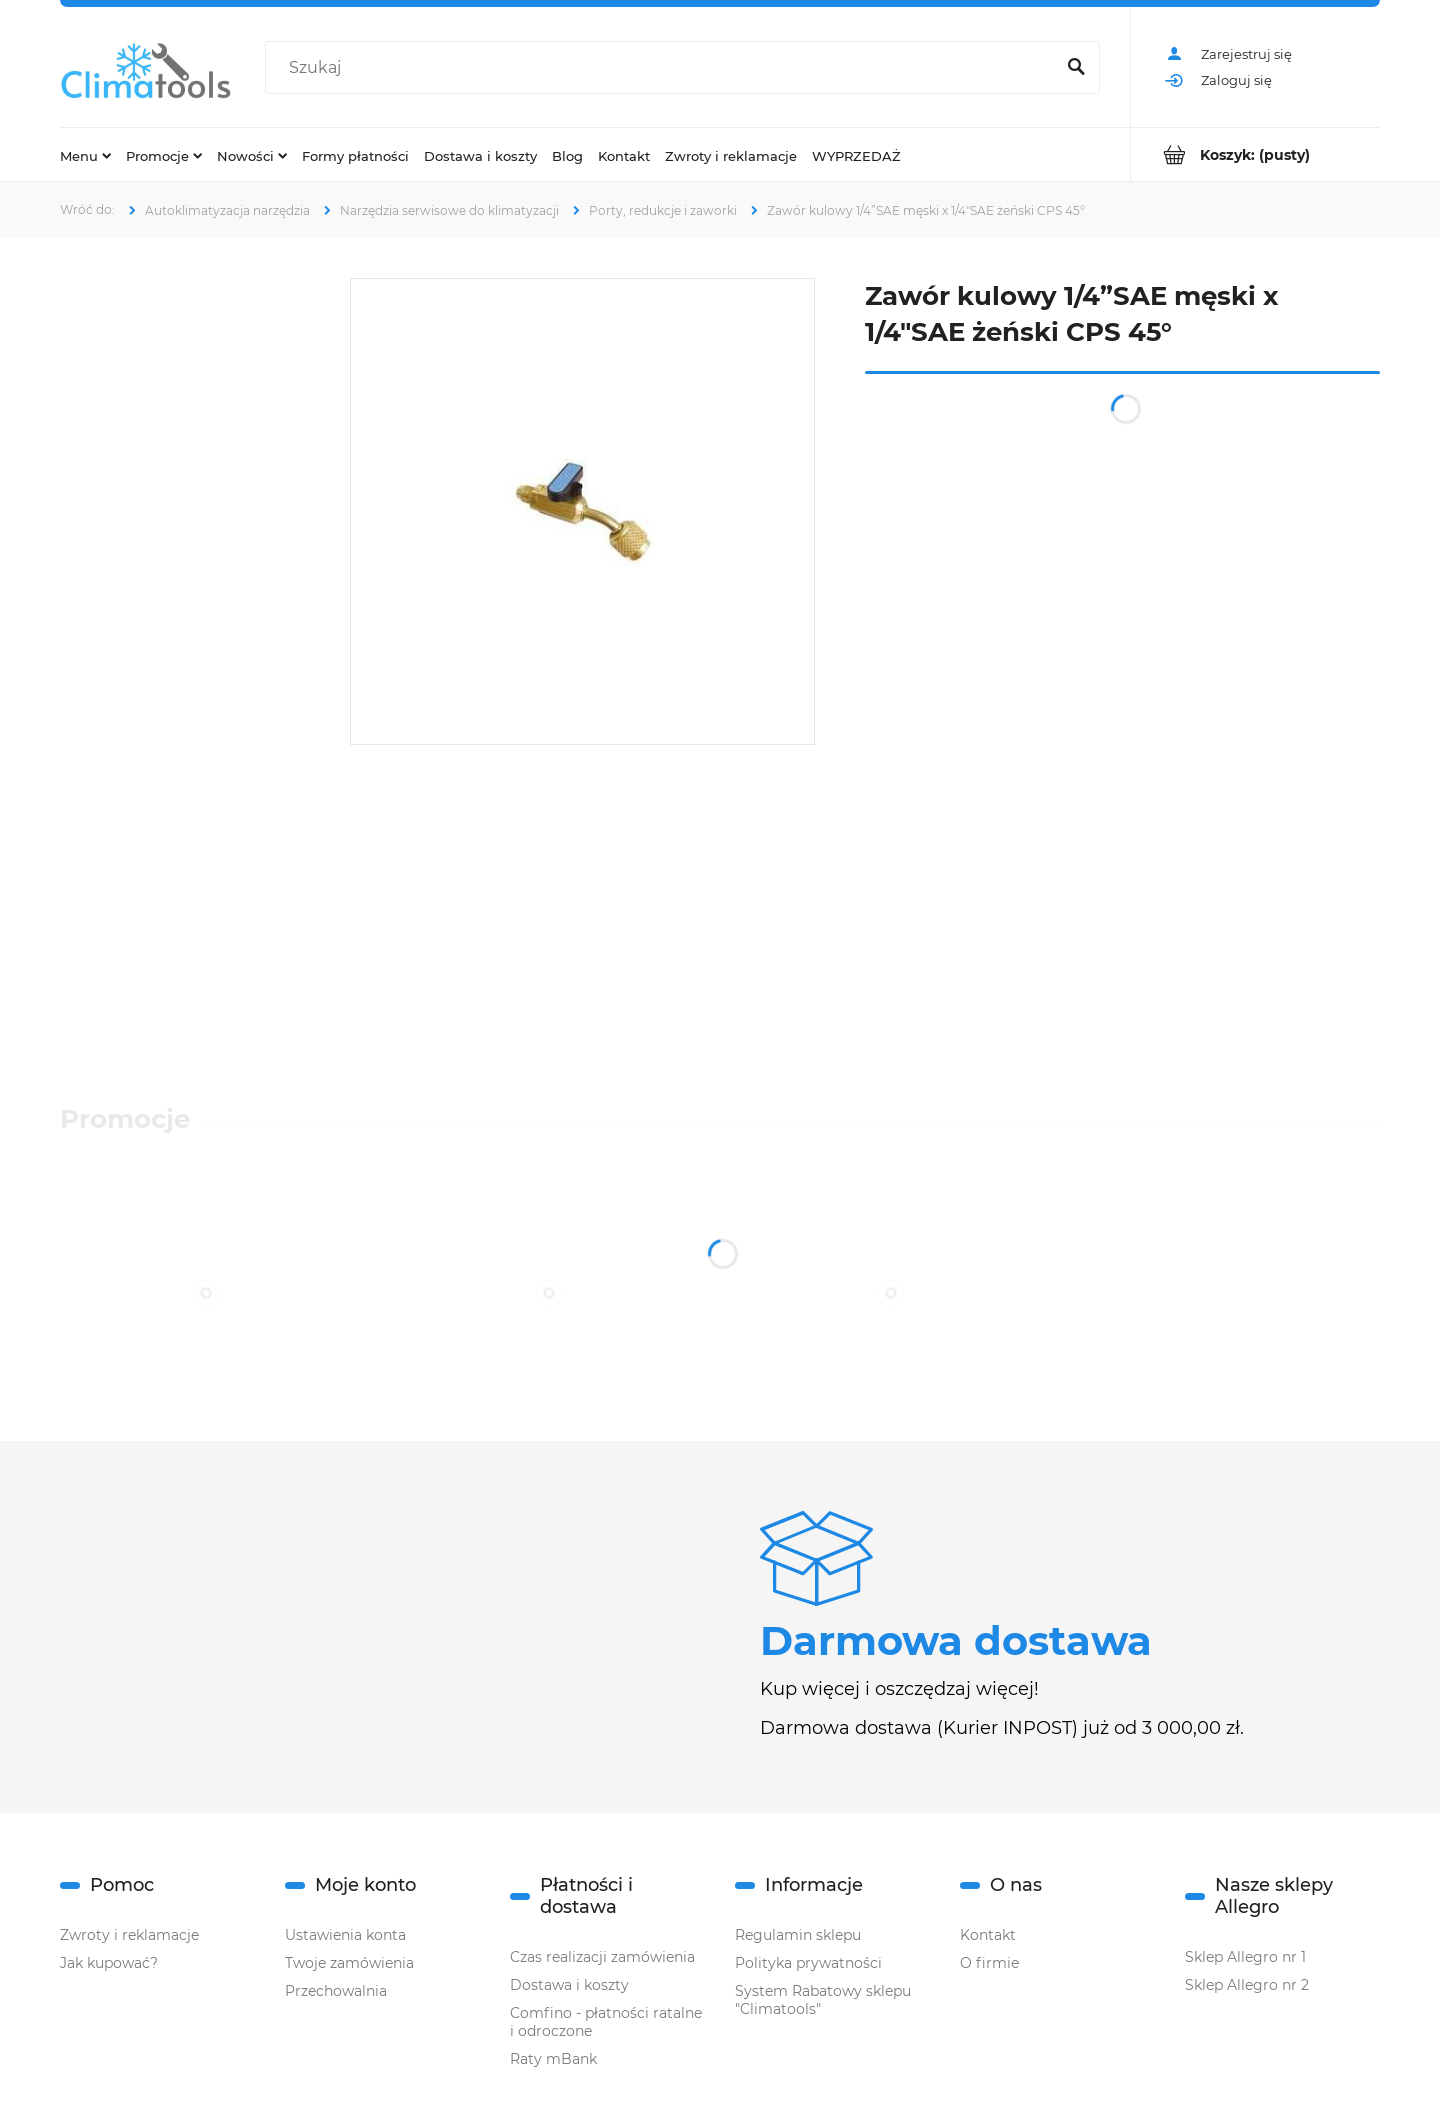  I want to click on Sklep Allegro nr 2, so click(1247, 1985).